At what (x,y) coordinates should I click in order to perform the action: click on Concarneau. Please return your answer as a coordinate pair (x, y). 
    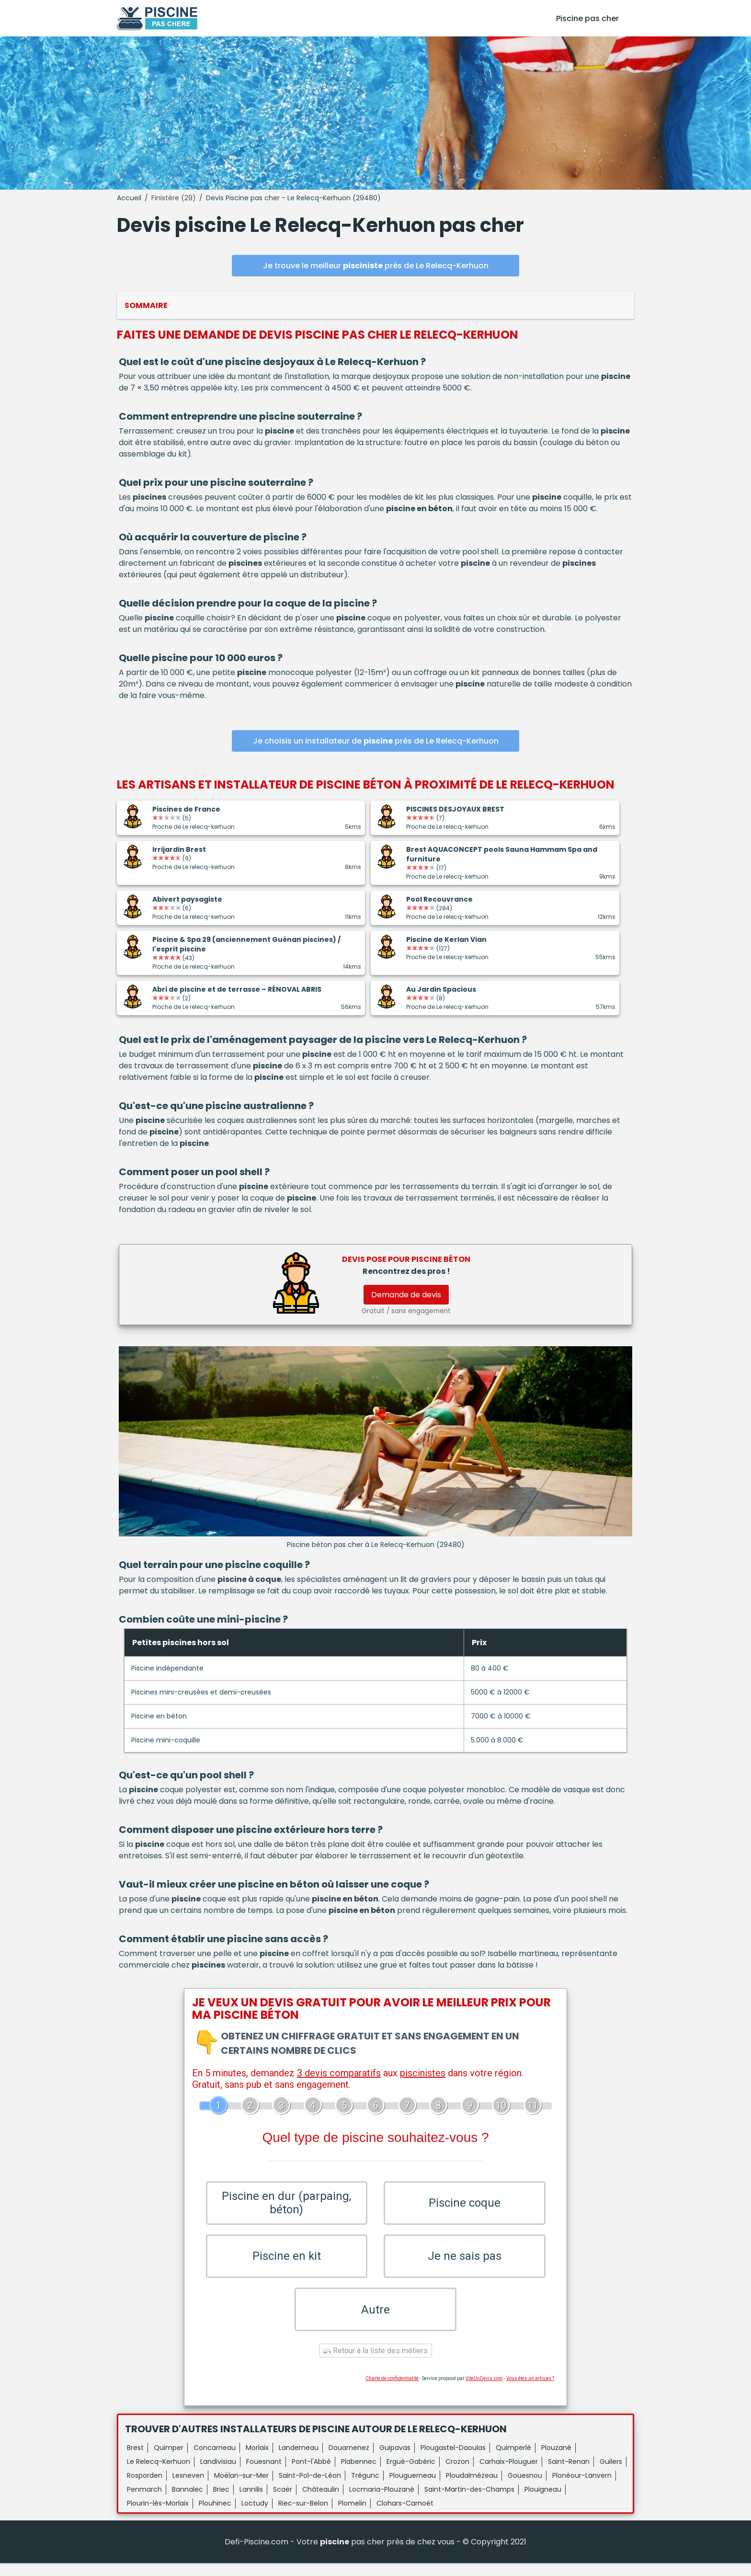
    Looking at the image, I should click on (214, 2460).